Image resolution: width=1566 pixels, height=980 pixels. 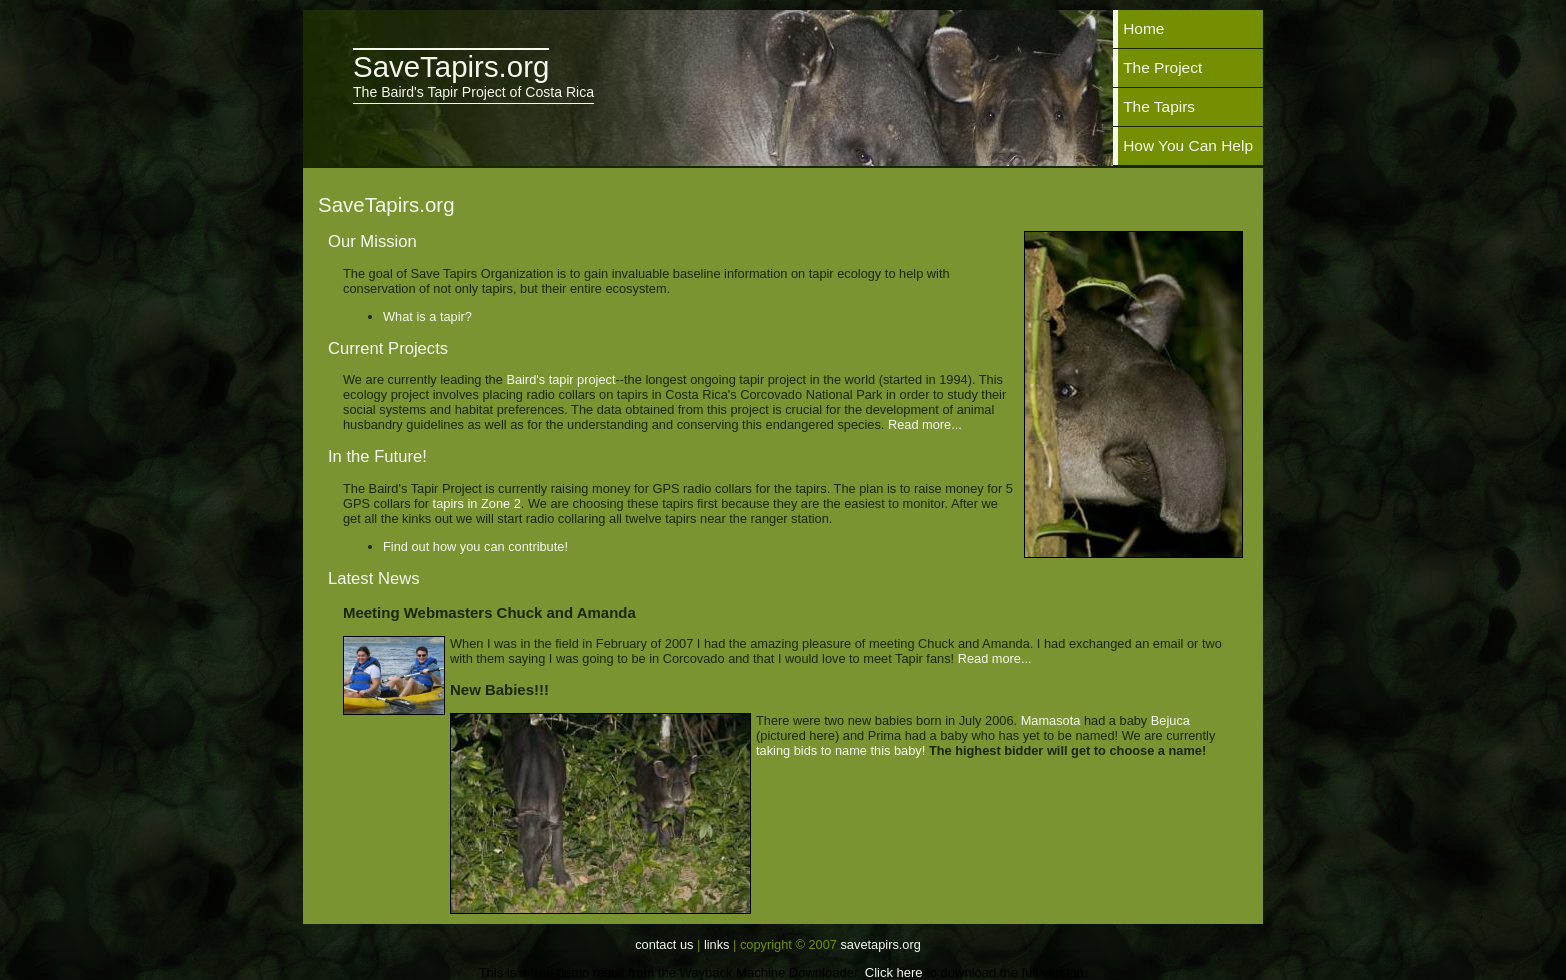 What do you see at coordinates (1143, 28) in the screenshot?
I see `Home` at bounding box center [1143, 28].